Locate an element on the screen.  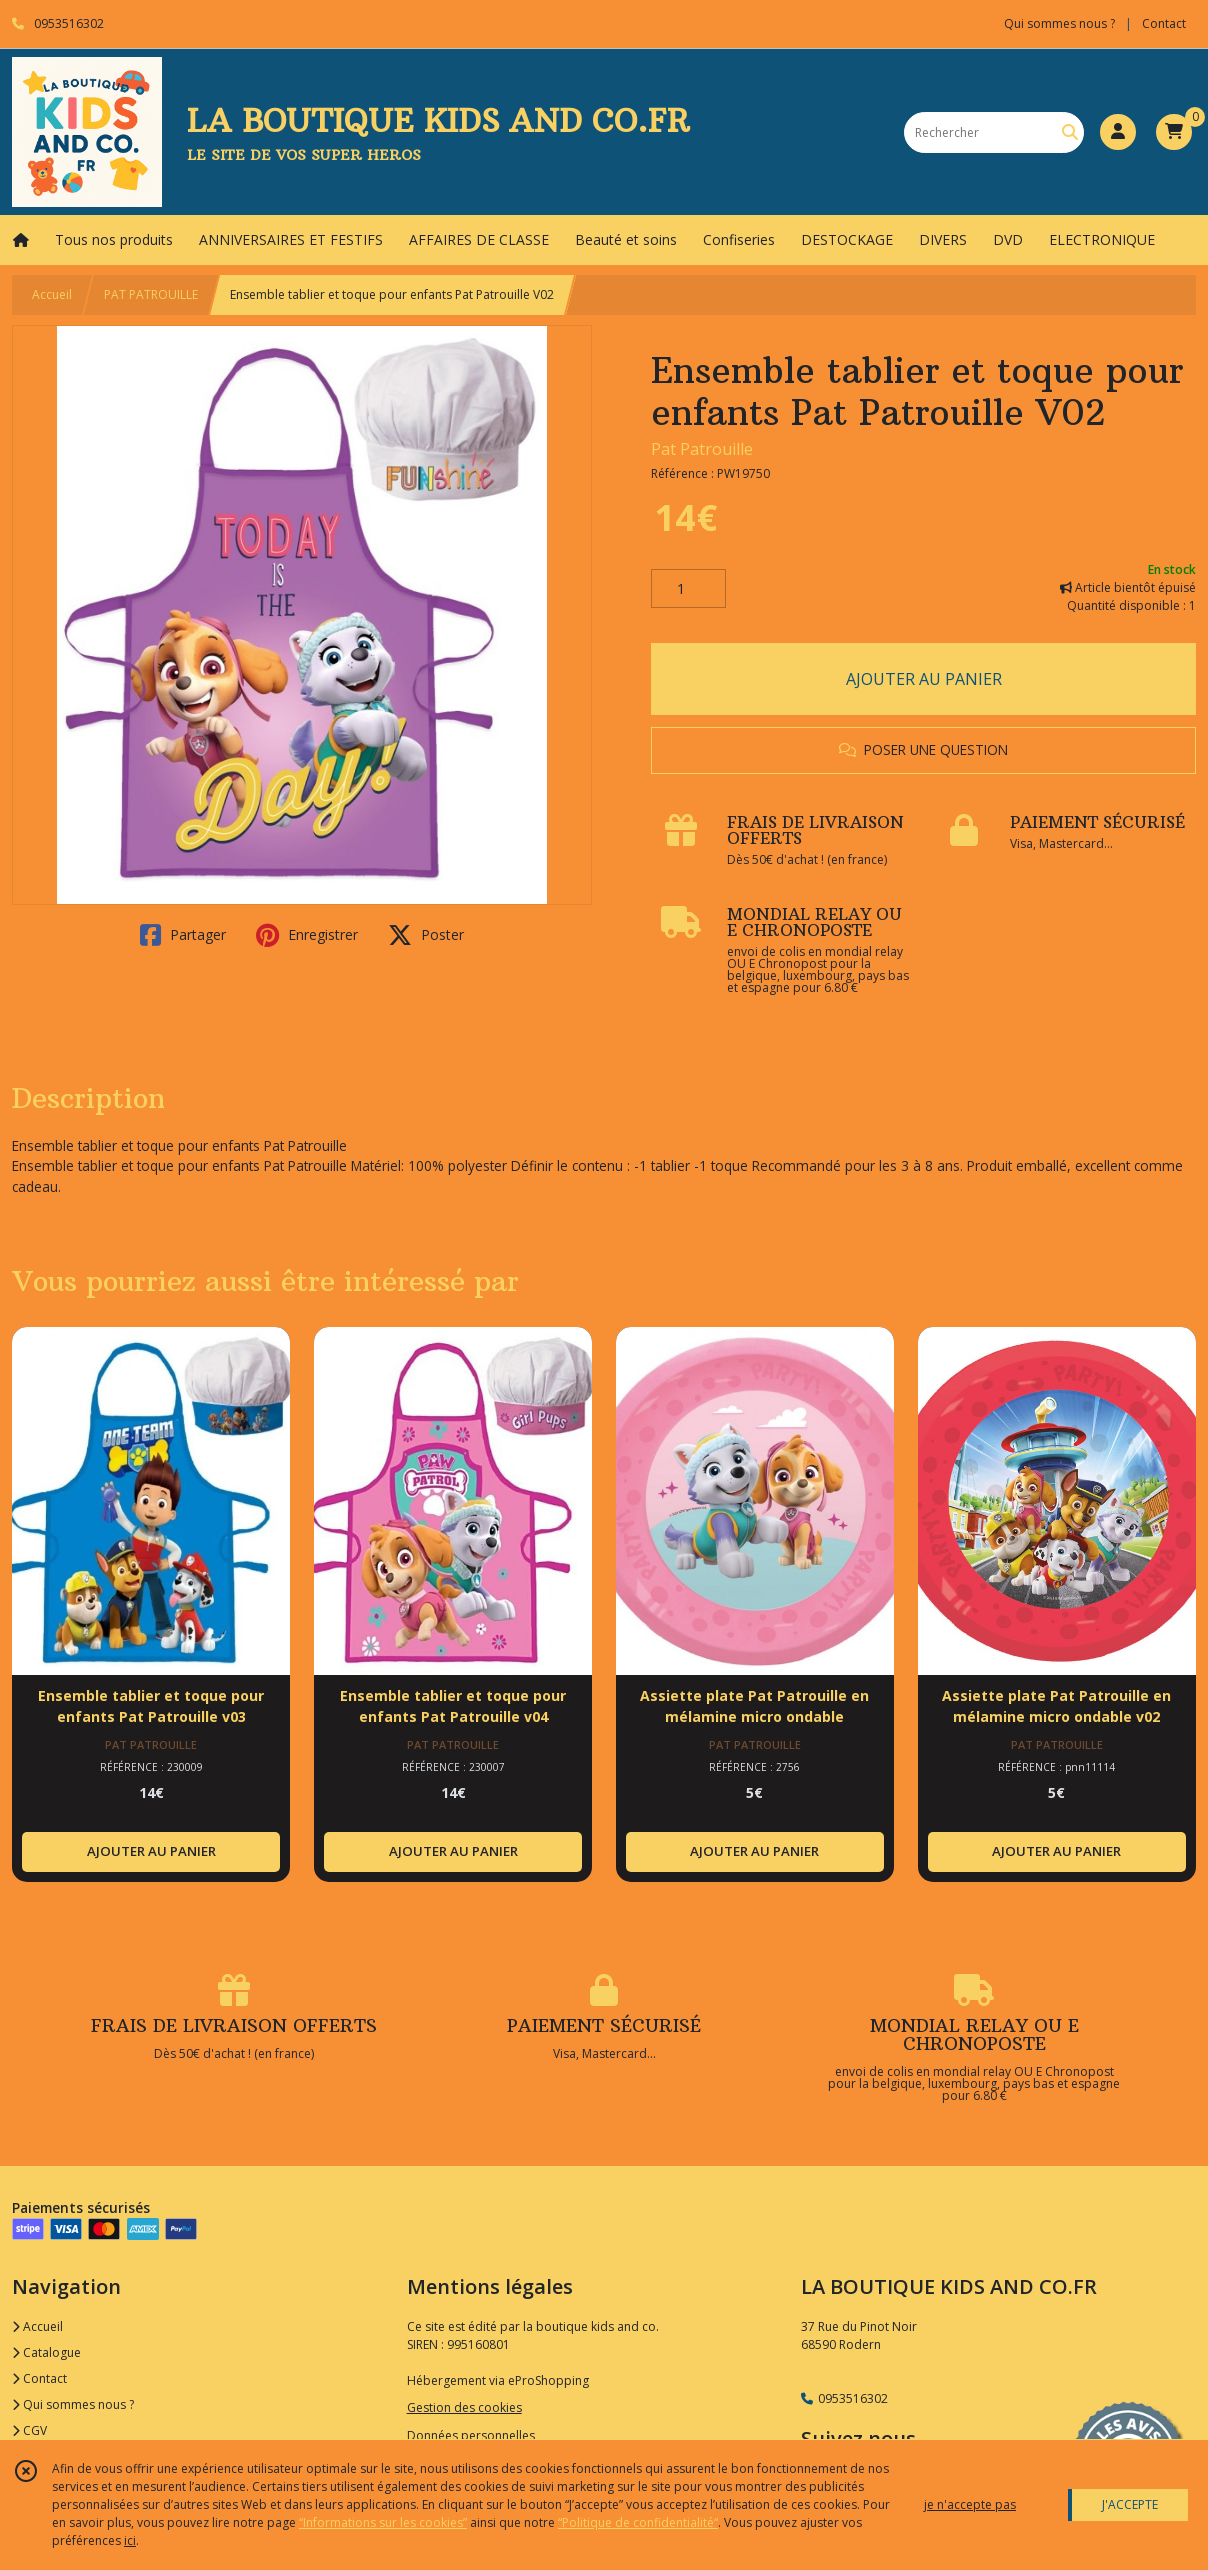
Partager is located at coordinates (183, 935).